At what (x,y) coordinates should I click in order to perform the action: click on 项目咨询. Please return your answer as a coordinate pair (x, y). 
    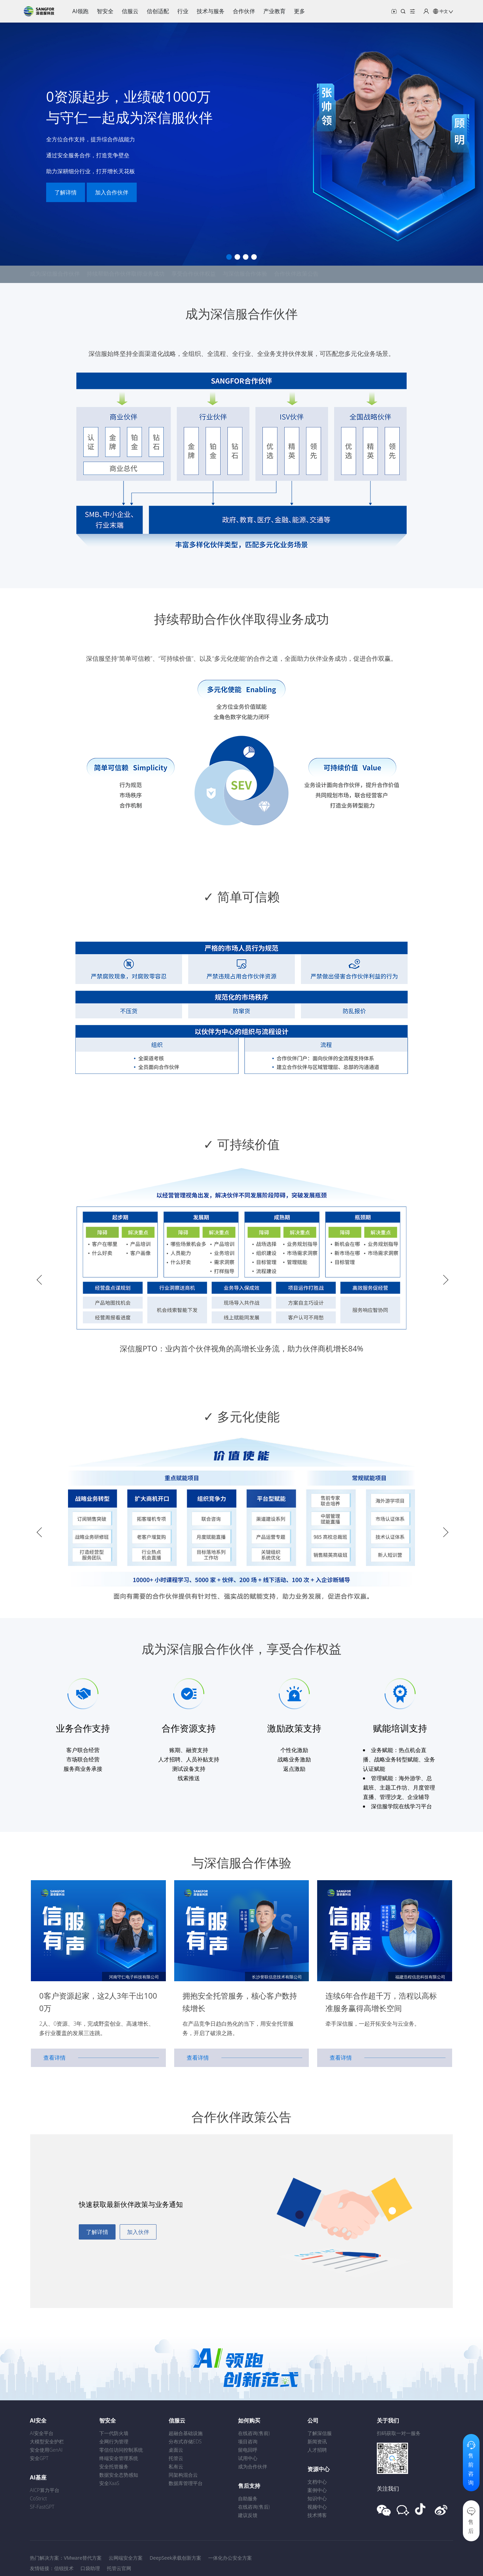
    Looking at the image, I should click on (247, 2441).